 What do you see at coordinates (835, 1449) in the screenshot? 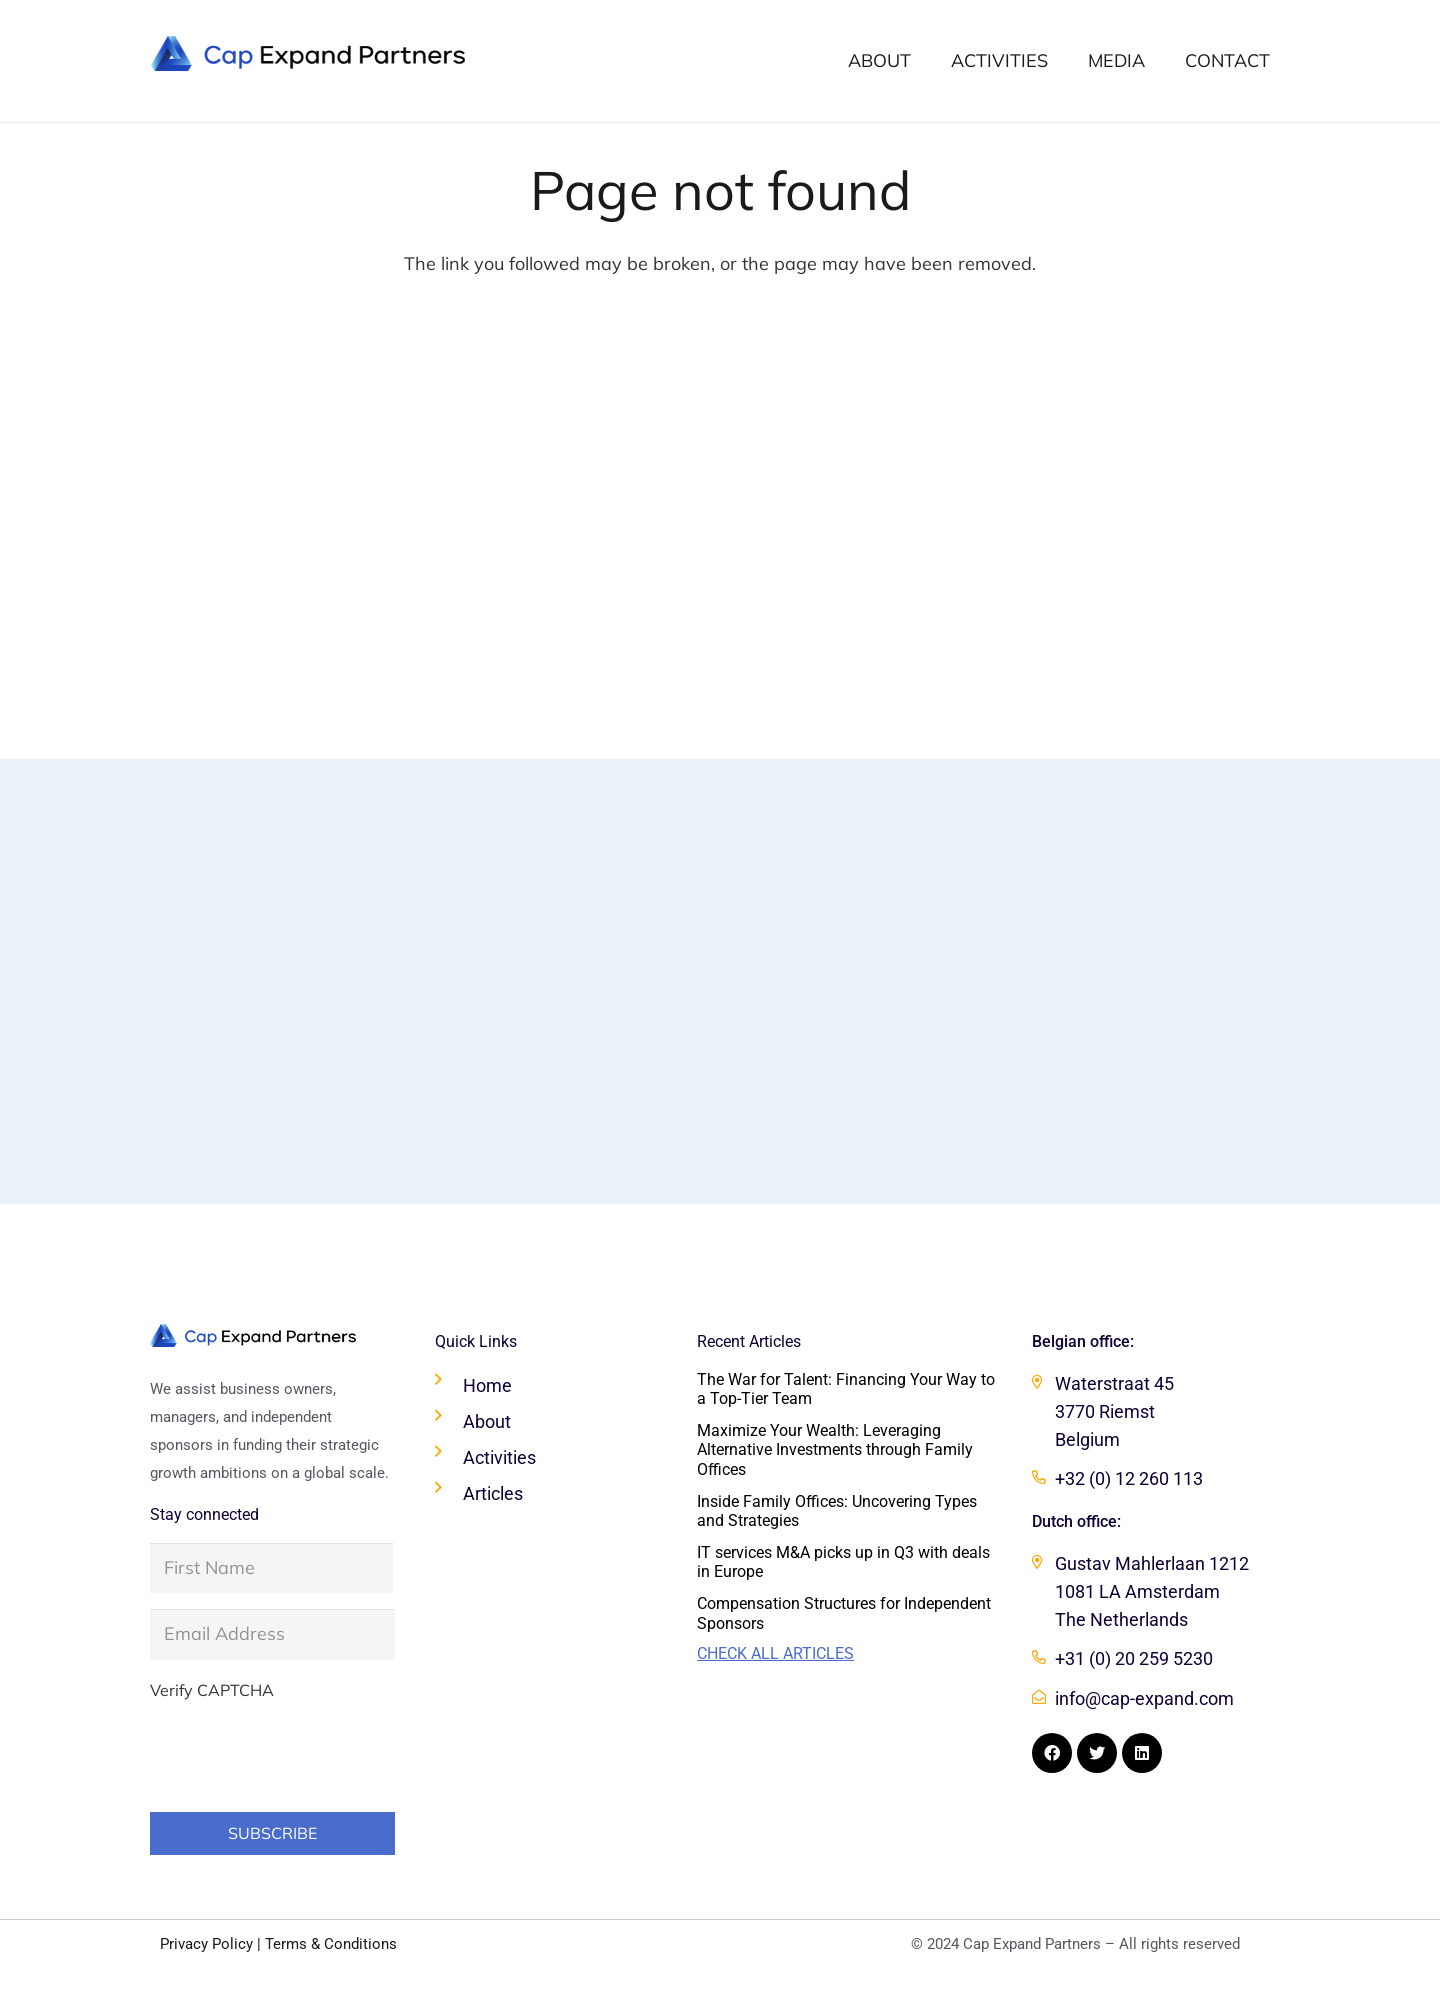
I see `Maximize Your Wealth: Leveraging Alternative Investments through Family Offices` at bounding box center [835, 1449].